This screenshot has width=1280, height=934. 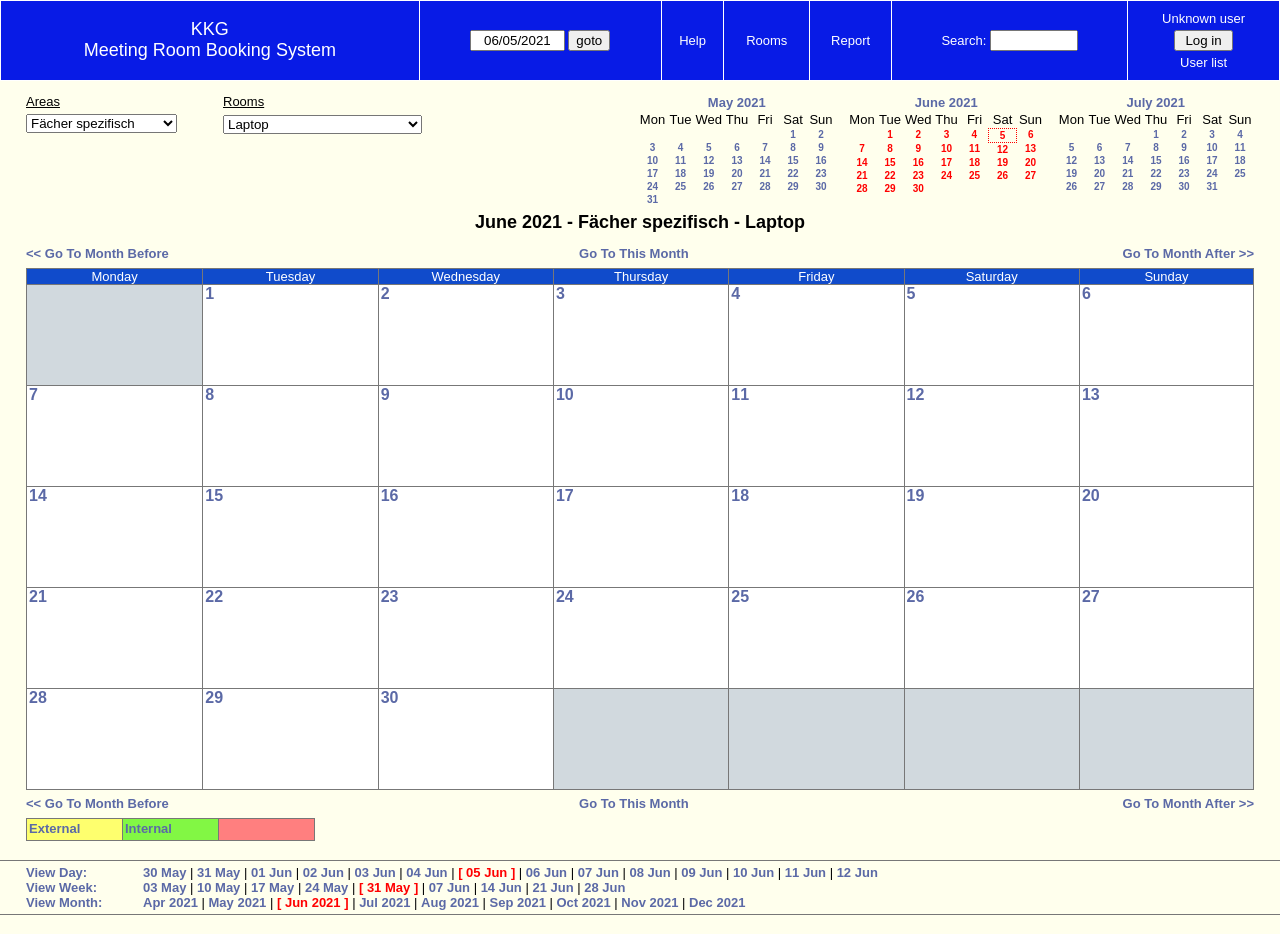 What do you see at coordinates (1155, 102) in the screenshot?
I see `July 2021` at bounding box center [1155, 102].